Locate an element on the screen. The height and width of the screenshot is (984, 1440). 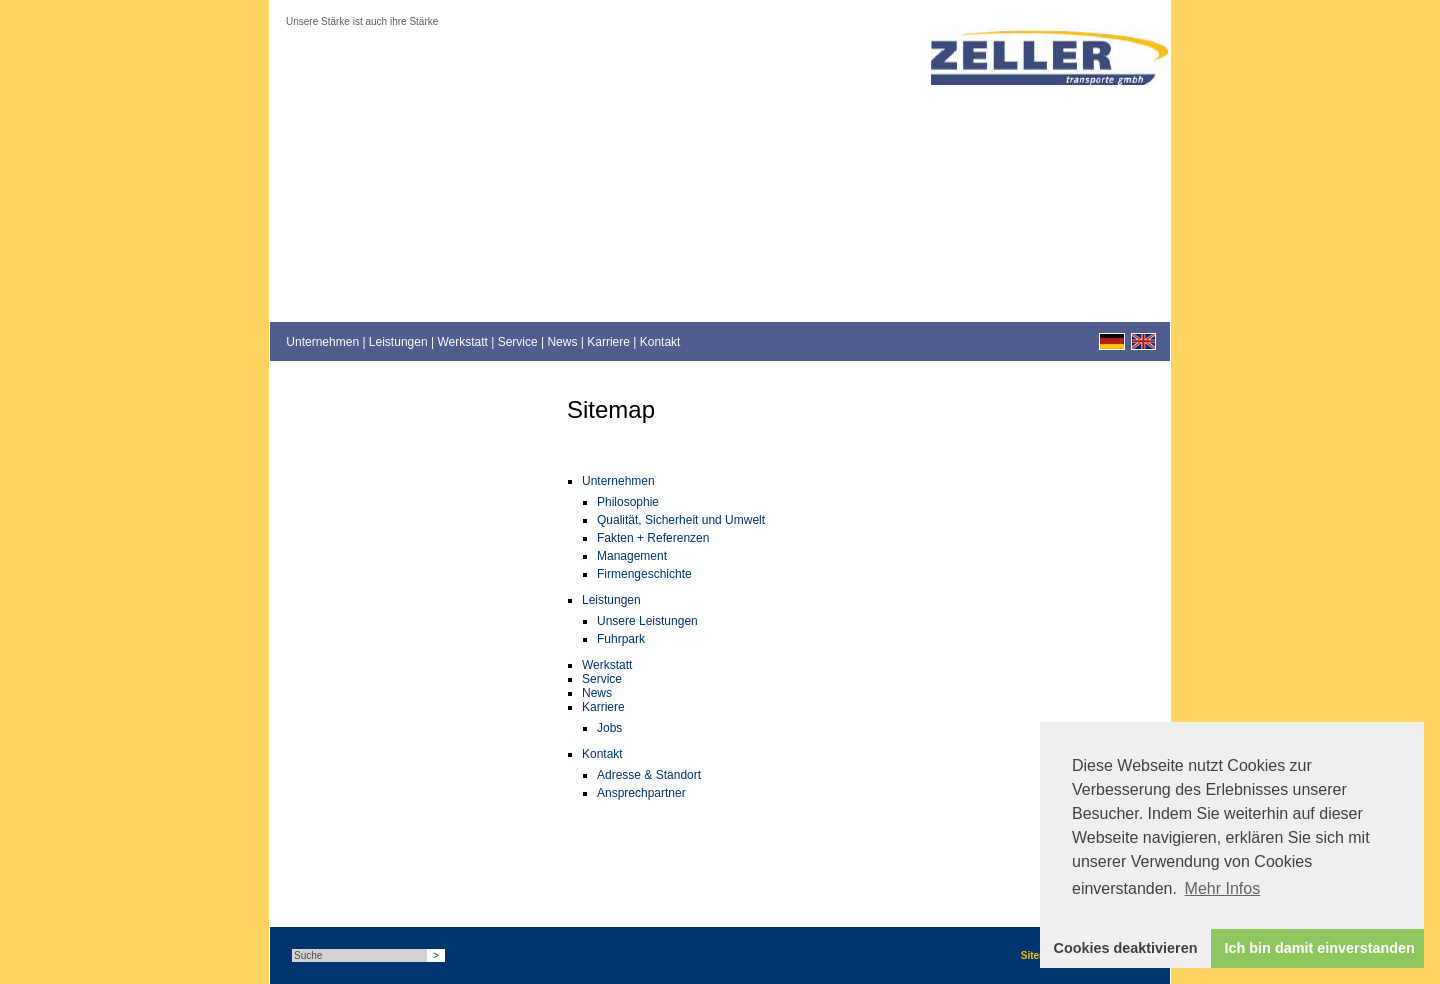
Jobs is located at coordinates (609, 728).